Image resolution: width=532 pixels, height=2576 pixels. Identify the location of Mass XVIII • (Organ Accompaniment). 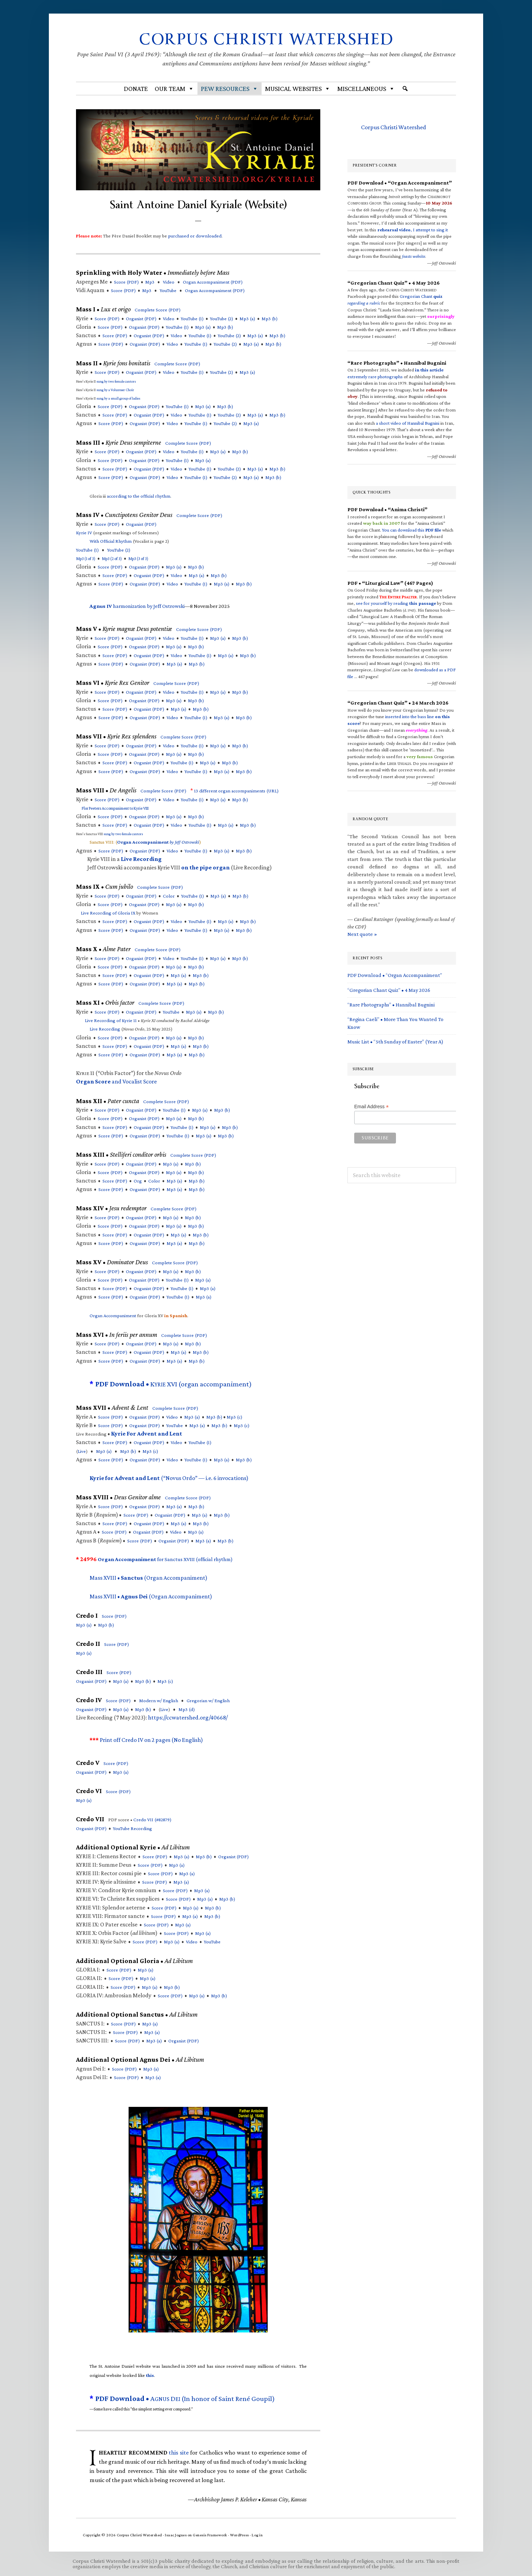
(148, 1577).